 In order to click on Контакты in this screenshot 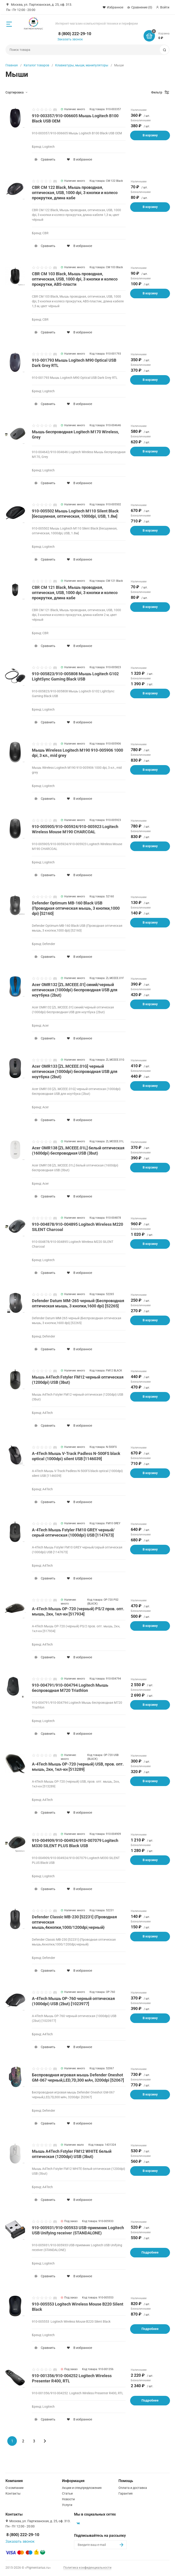, I will do `click(13, 2493)`.